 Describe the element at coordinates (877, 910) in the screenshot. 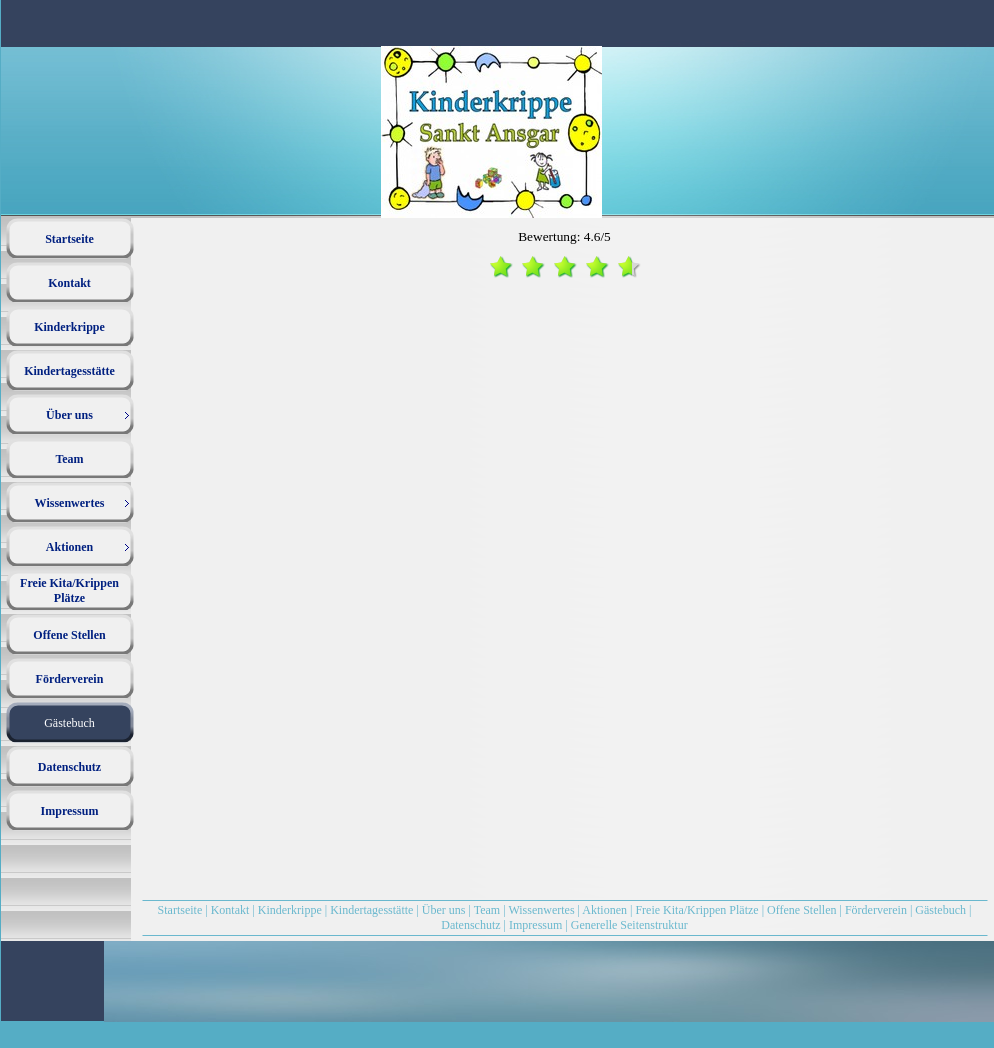

I see `Förderverein` at that location.